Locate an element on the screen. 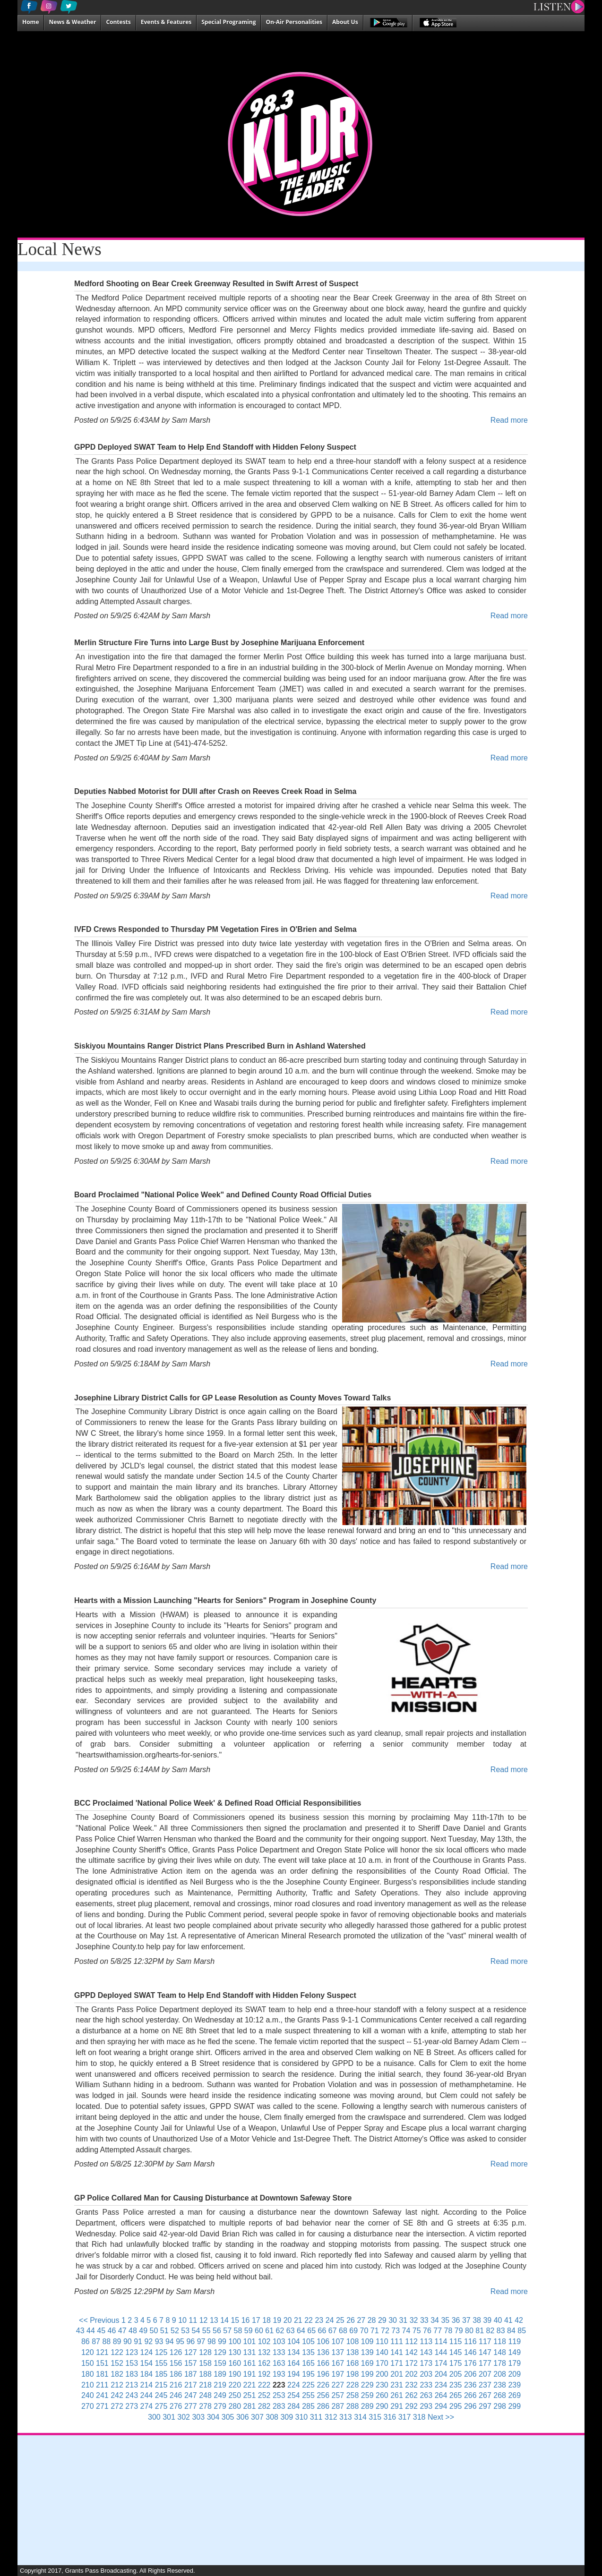  256 is located at coordinates (323, 2395).